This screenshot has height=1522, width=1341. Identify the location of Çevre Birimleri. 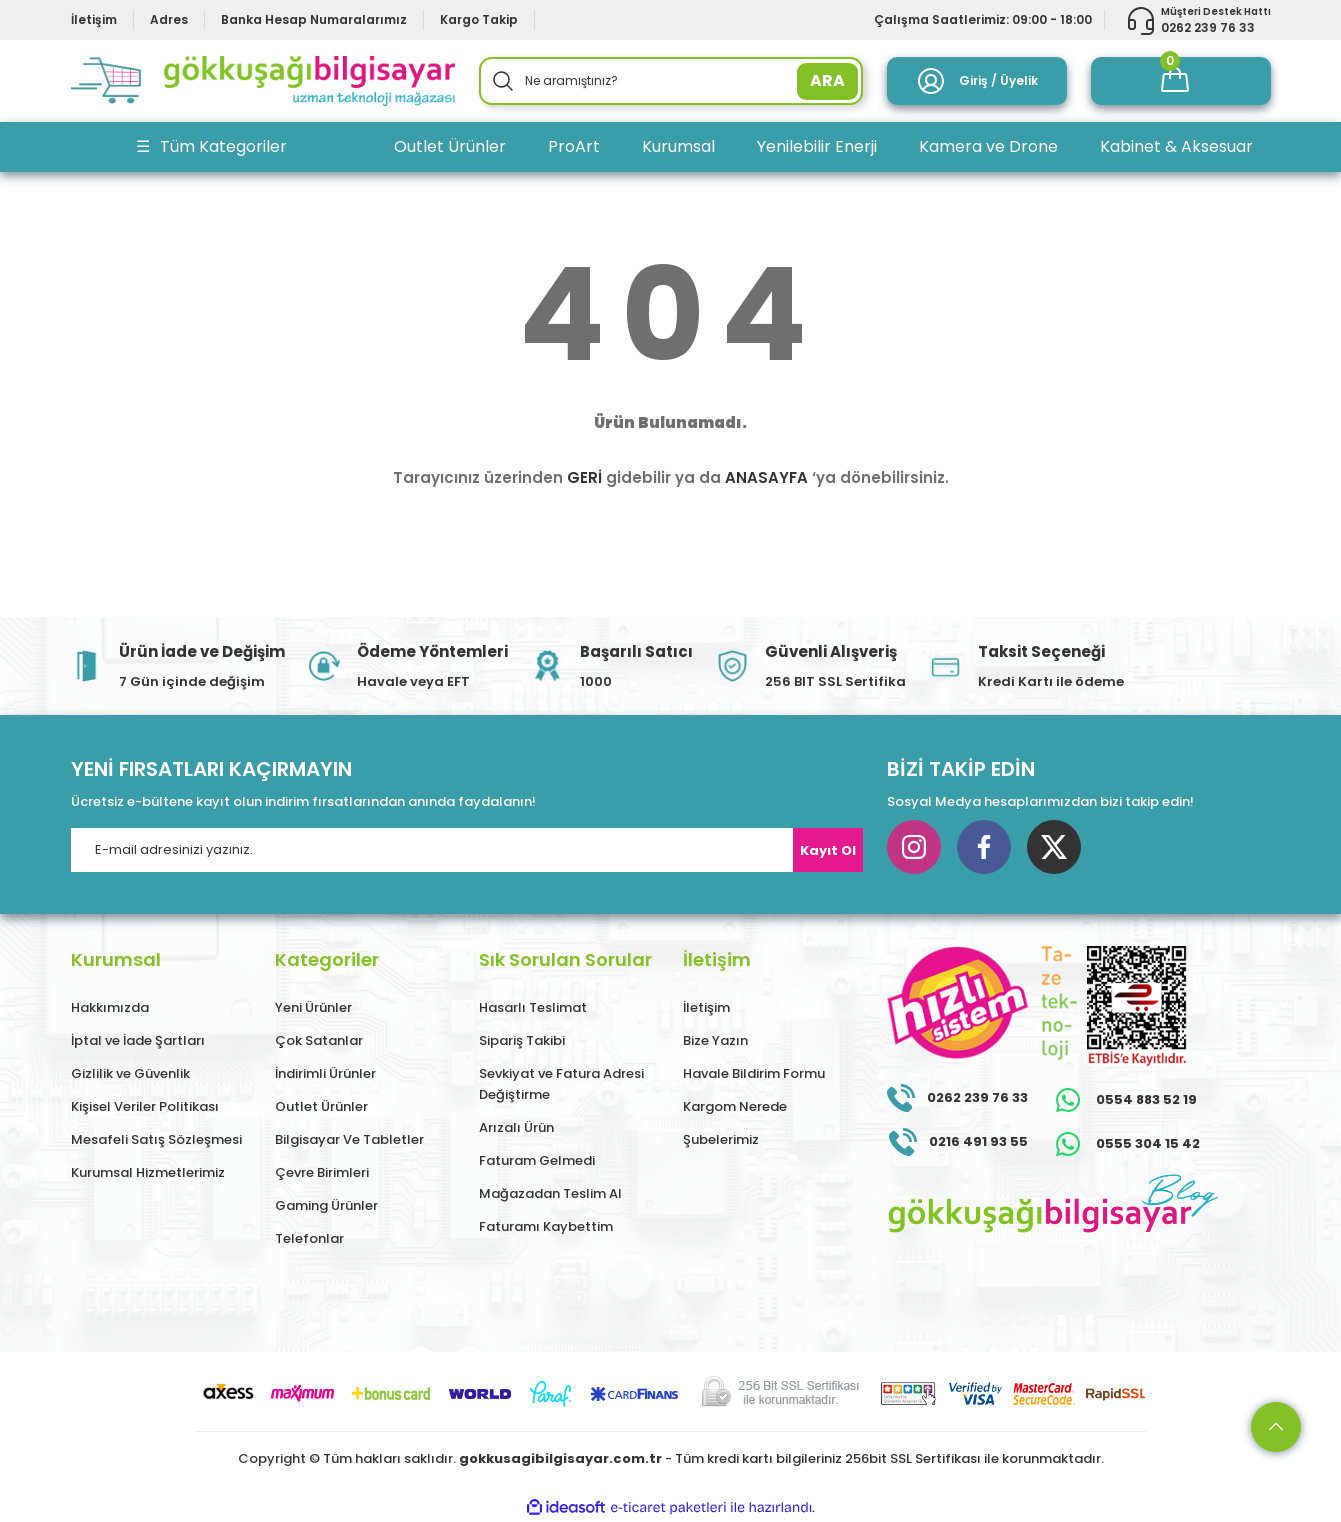
(322, 1172).